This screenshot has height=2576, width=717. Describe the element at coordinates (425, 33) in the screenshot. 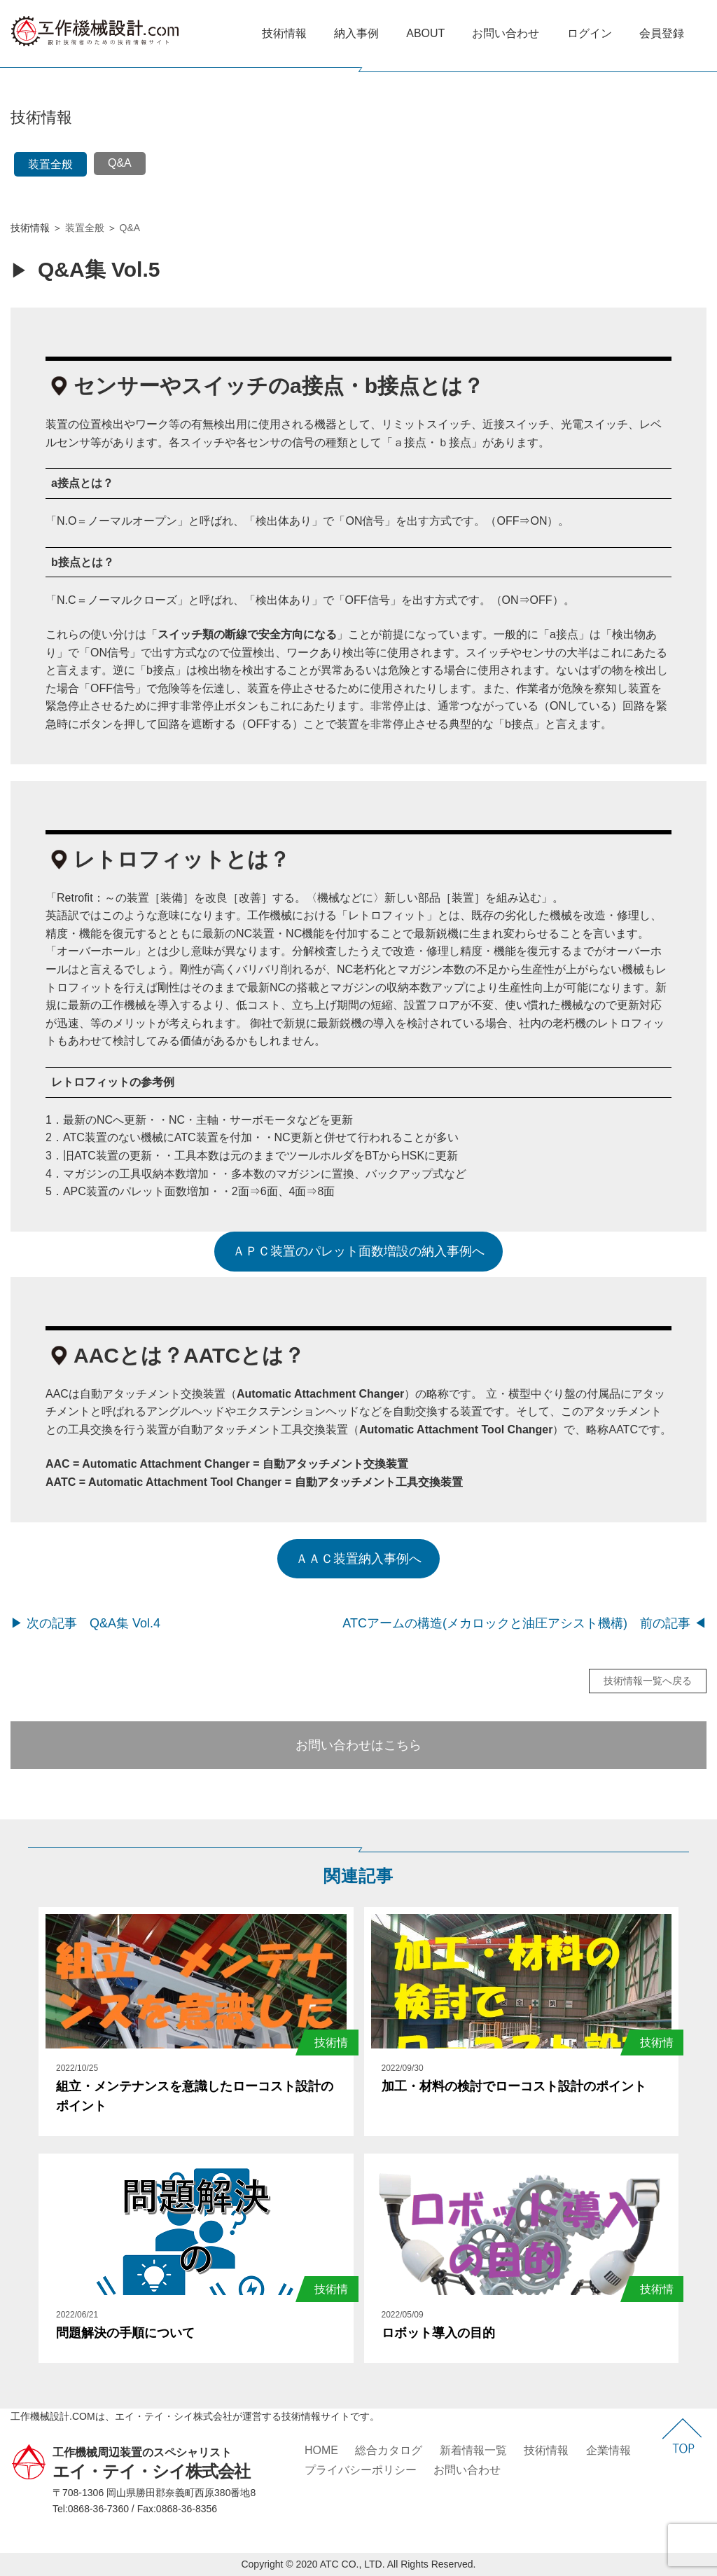

I see `ABOUT` at that location.